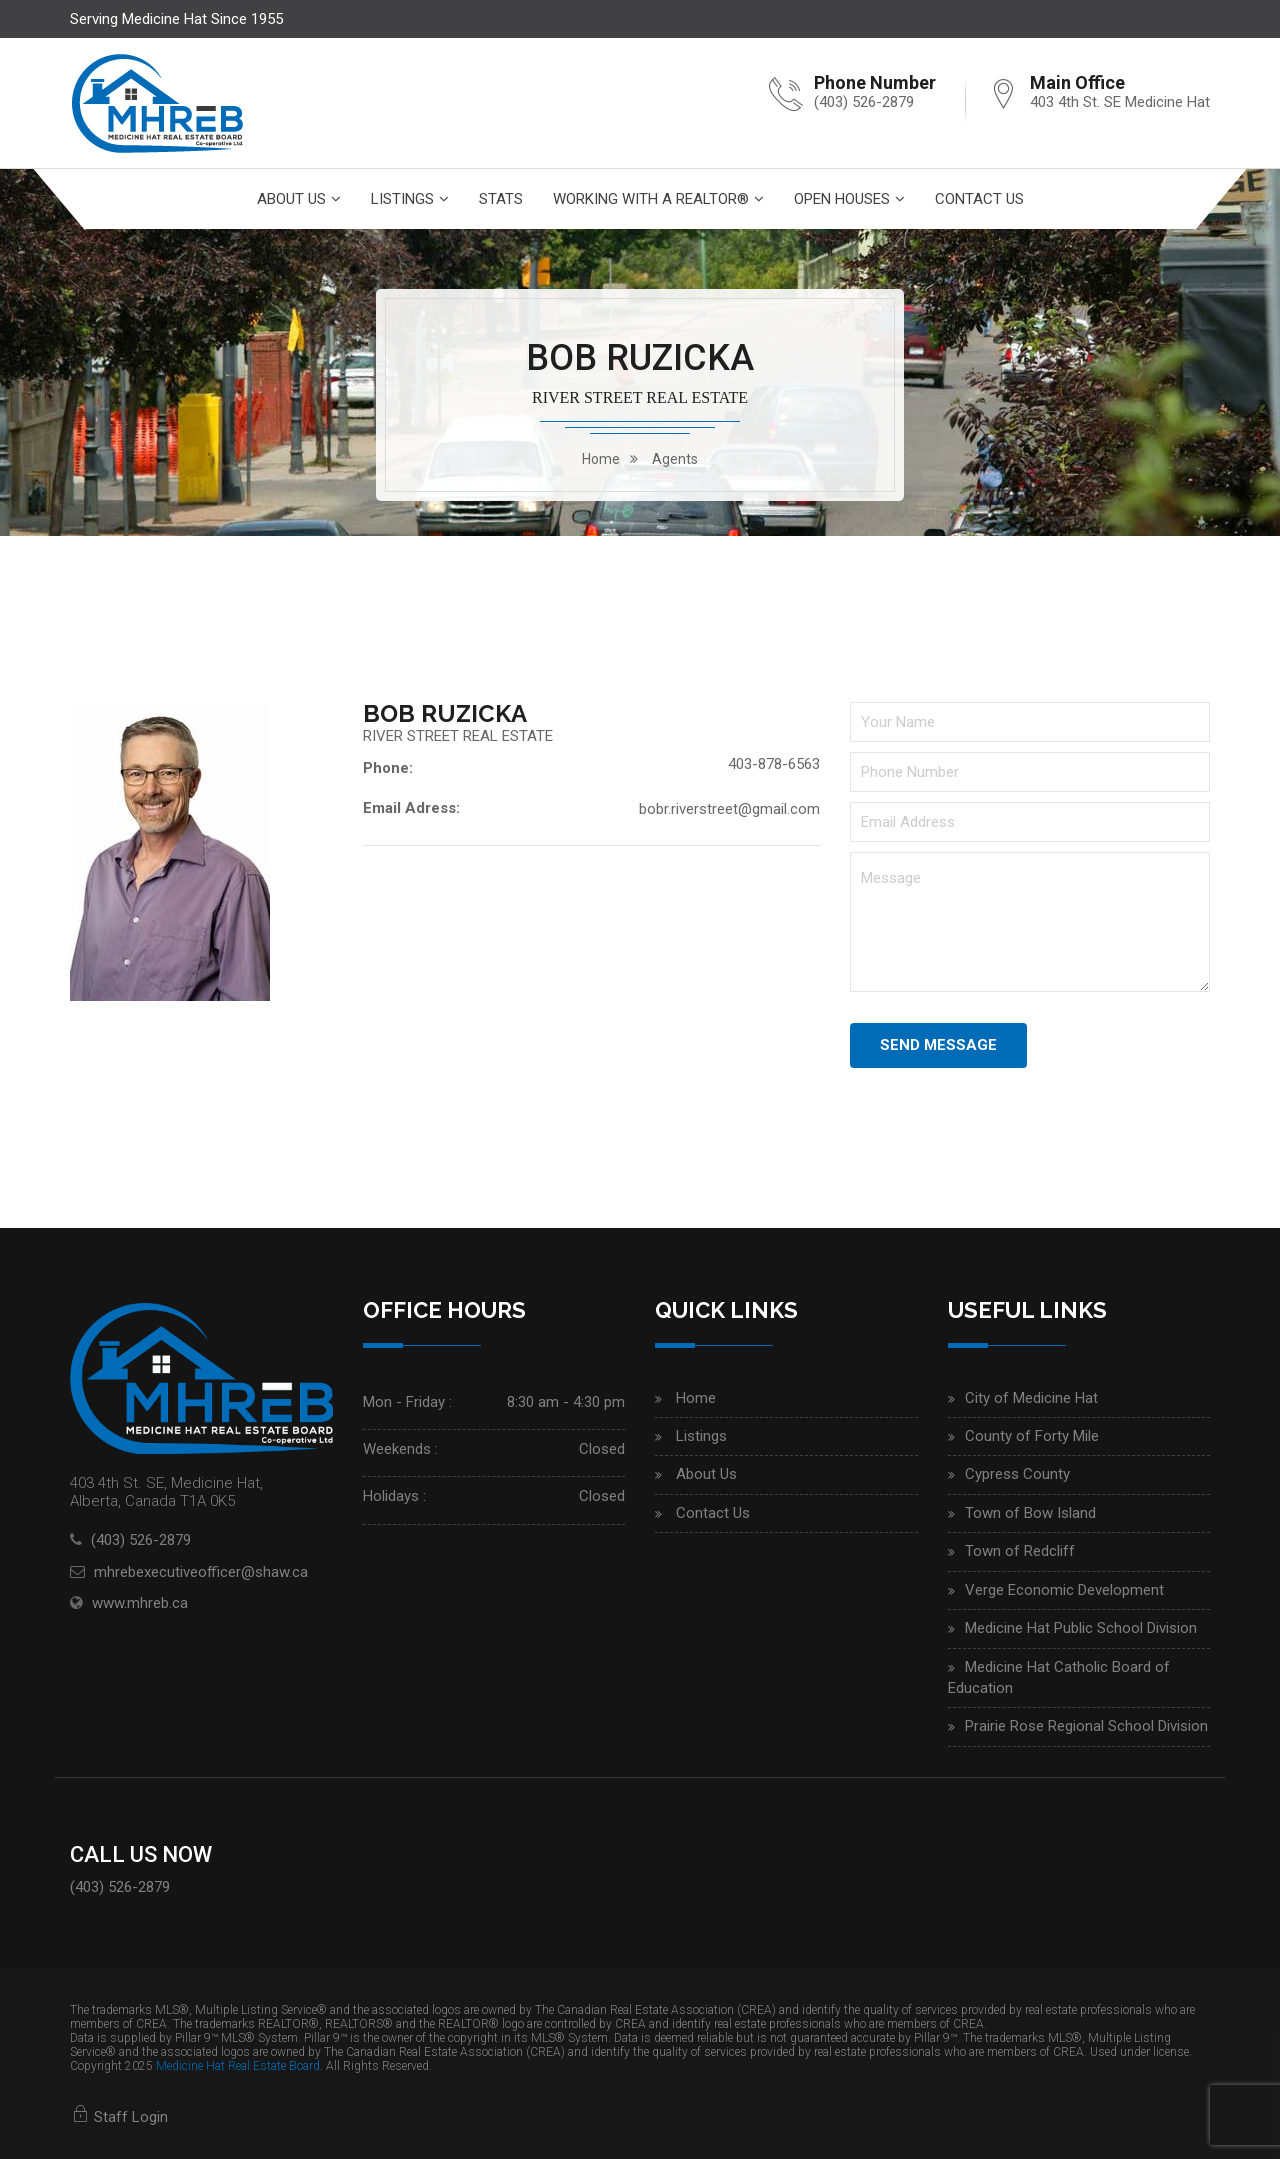  I want to click on Agents, so click(675, 459).